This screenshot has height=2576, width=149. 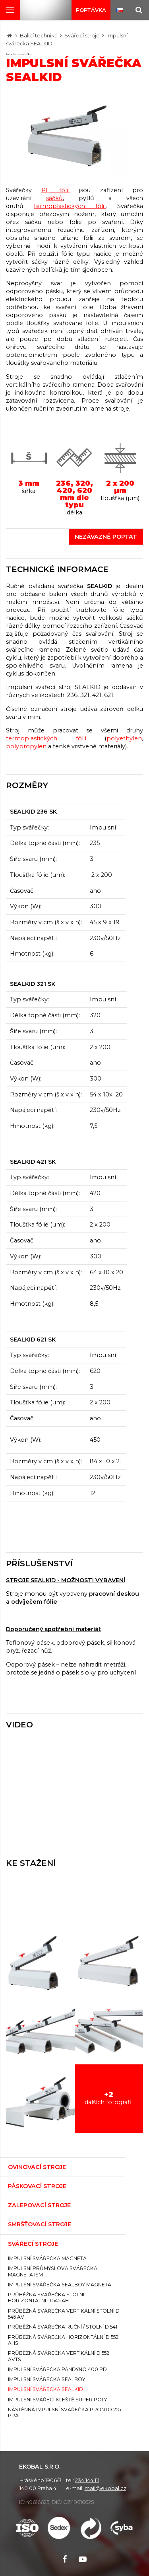 I want to click on sáčků, so click(x=54, y=198).